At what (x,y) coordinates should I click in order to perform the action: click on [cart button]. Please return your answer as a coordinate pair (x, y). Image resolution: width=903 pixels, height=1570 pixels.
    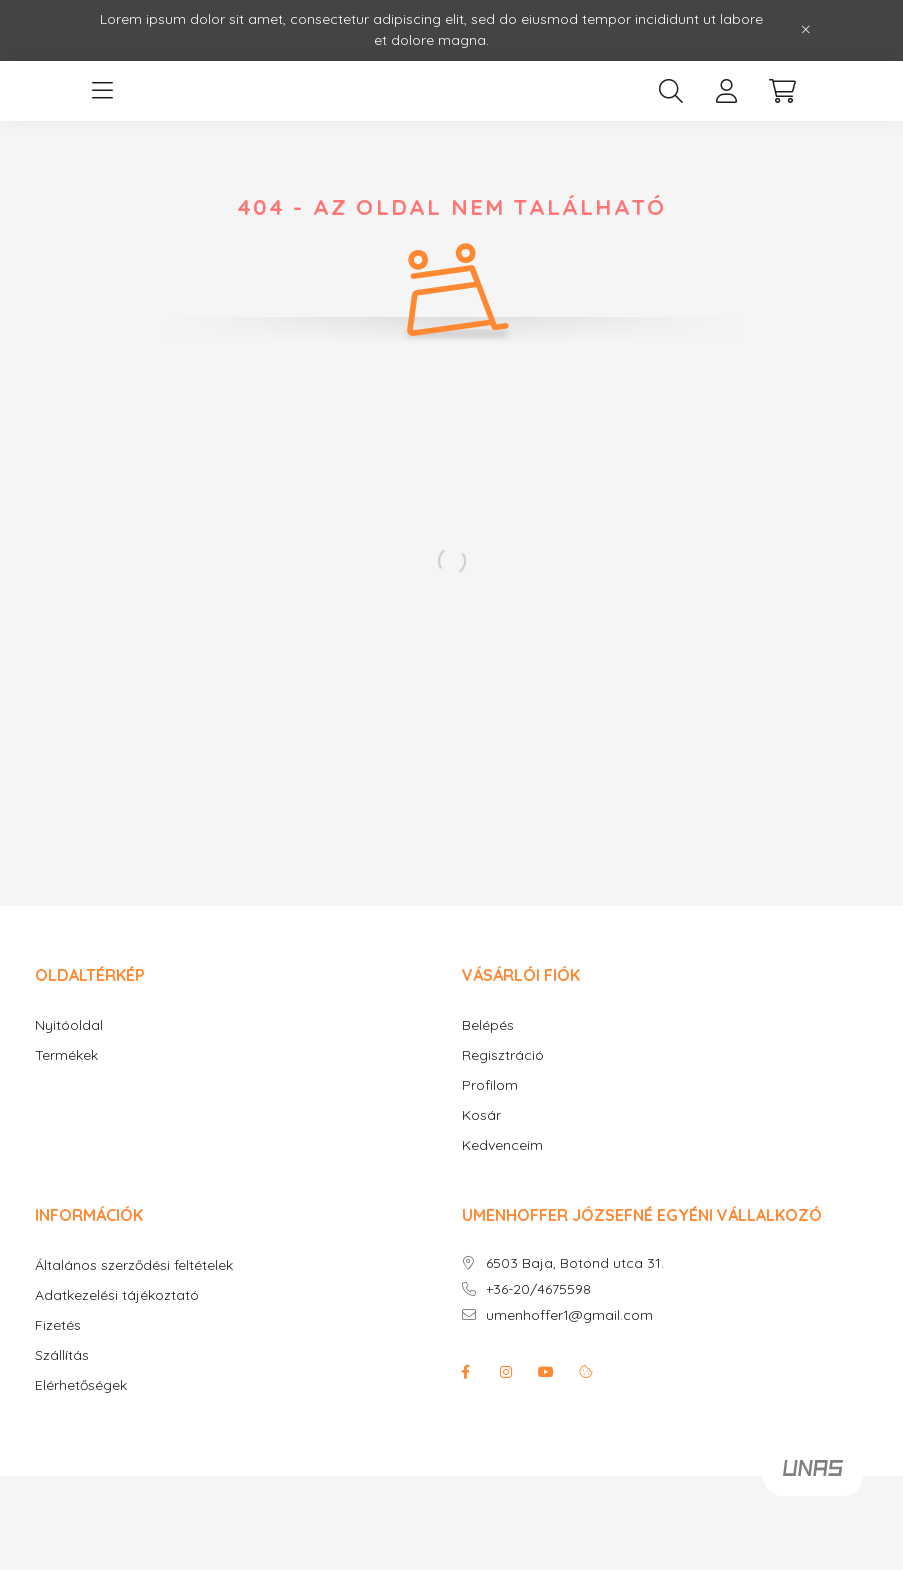
    Looking at the image, I should click on (783, 91).